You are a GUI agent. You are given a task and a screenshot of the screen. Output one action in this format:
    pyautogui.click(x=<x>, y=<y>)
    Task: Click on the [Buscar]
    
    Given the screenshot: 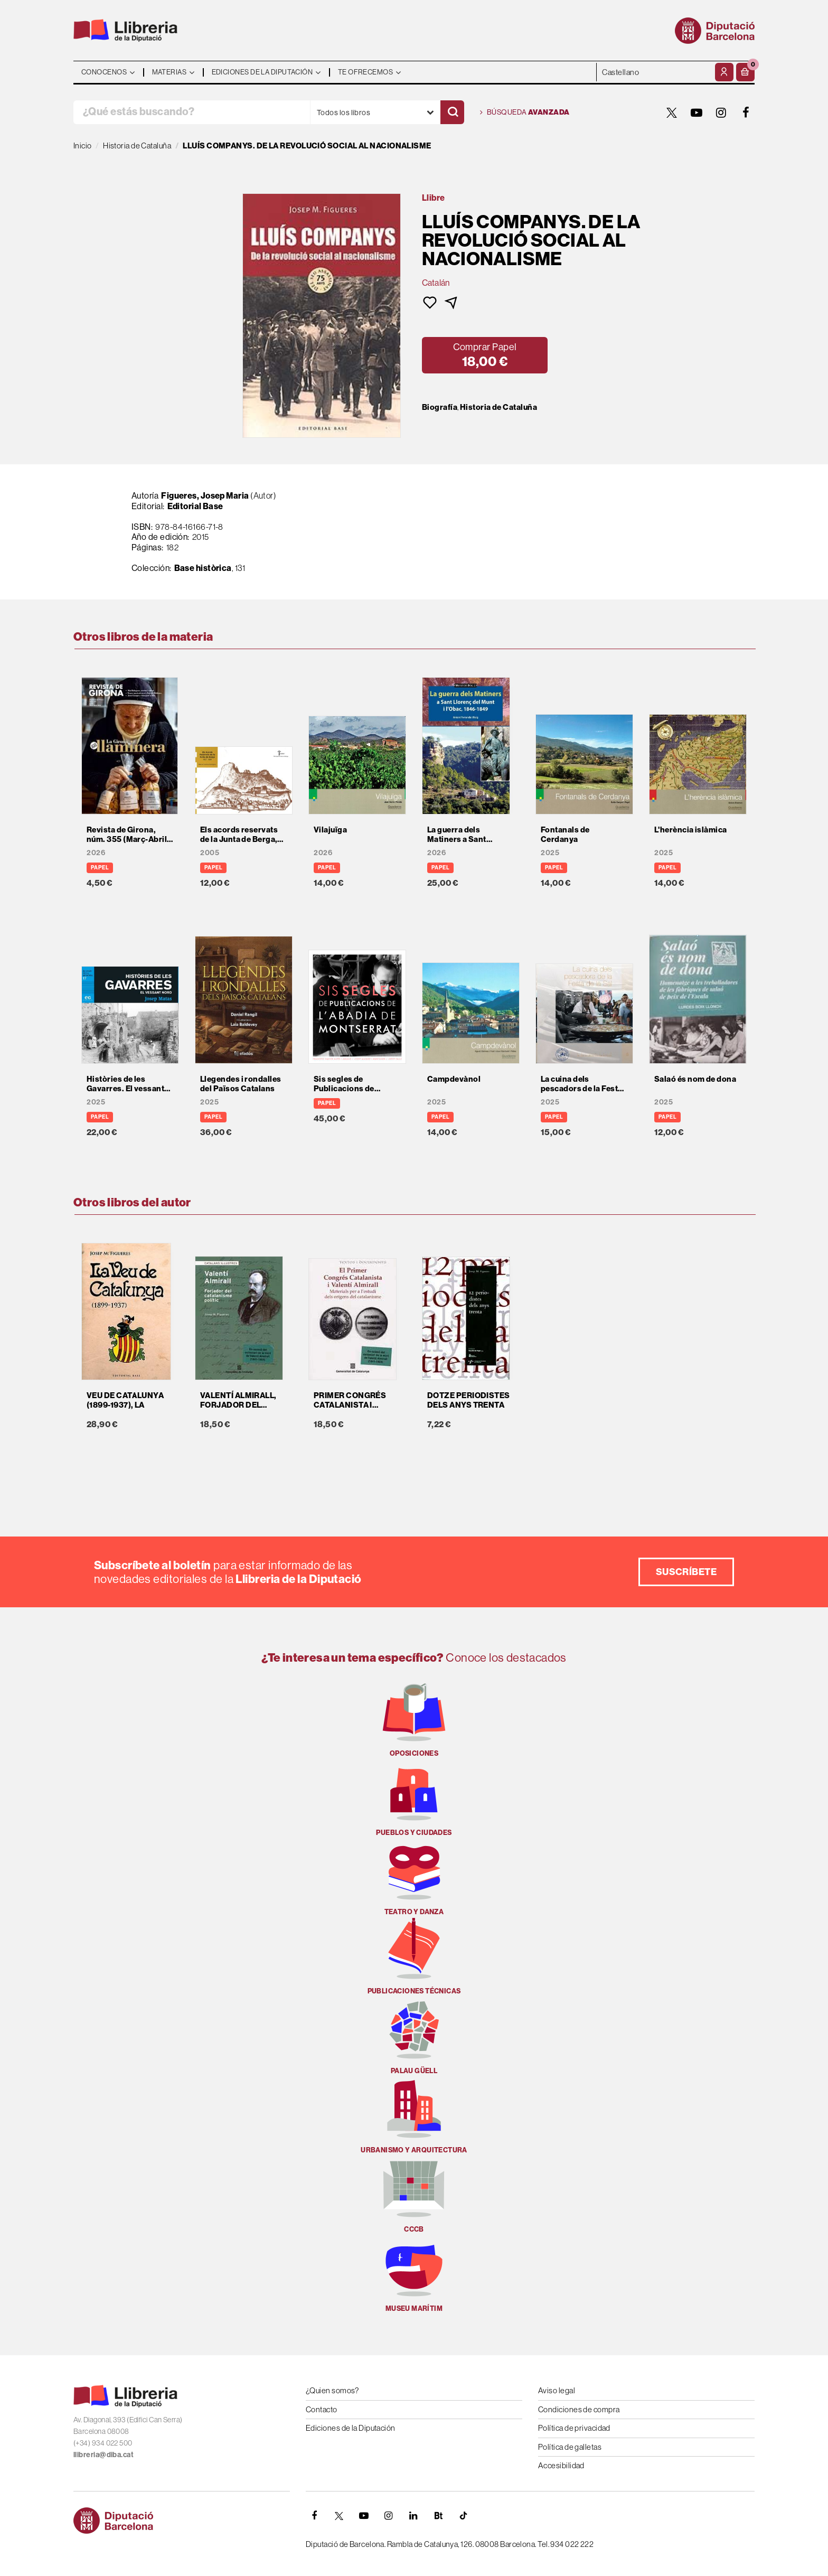 What is the action you would take?
    pyautogui.click(x=452, y=112)
    